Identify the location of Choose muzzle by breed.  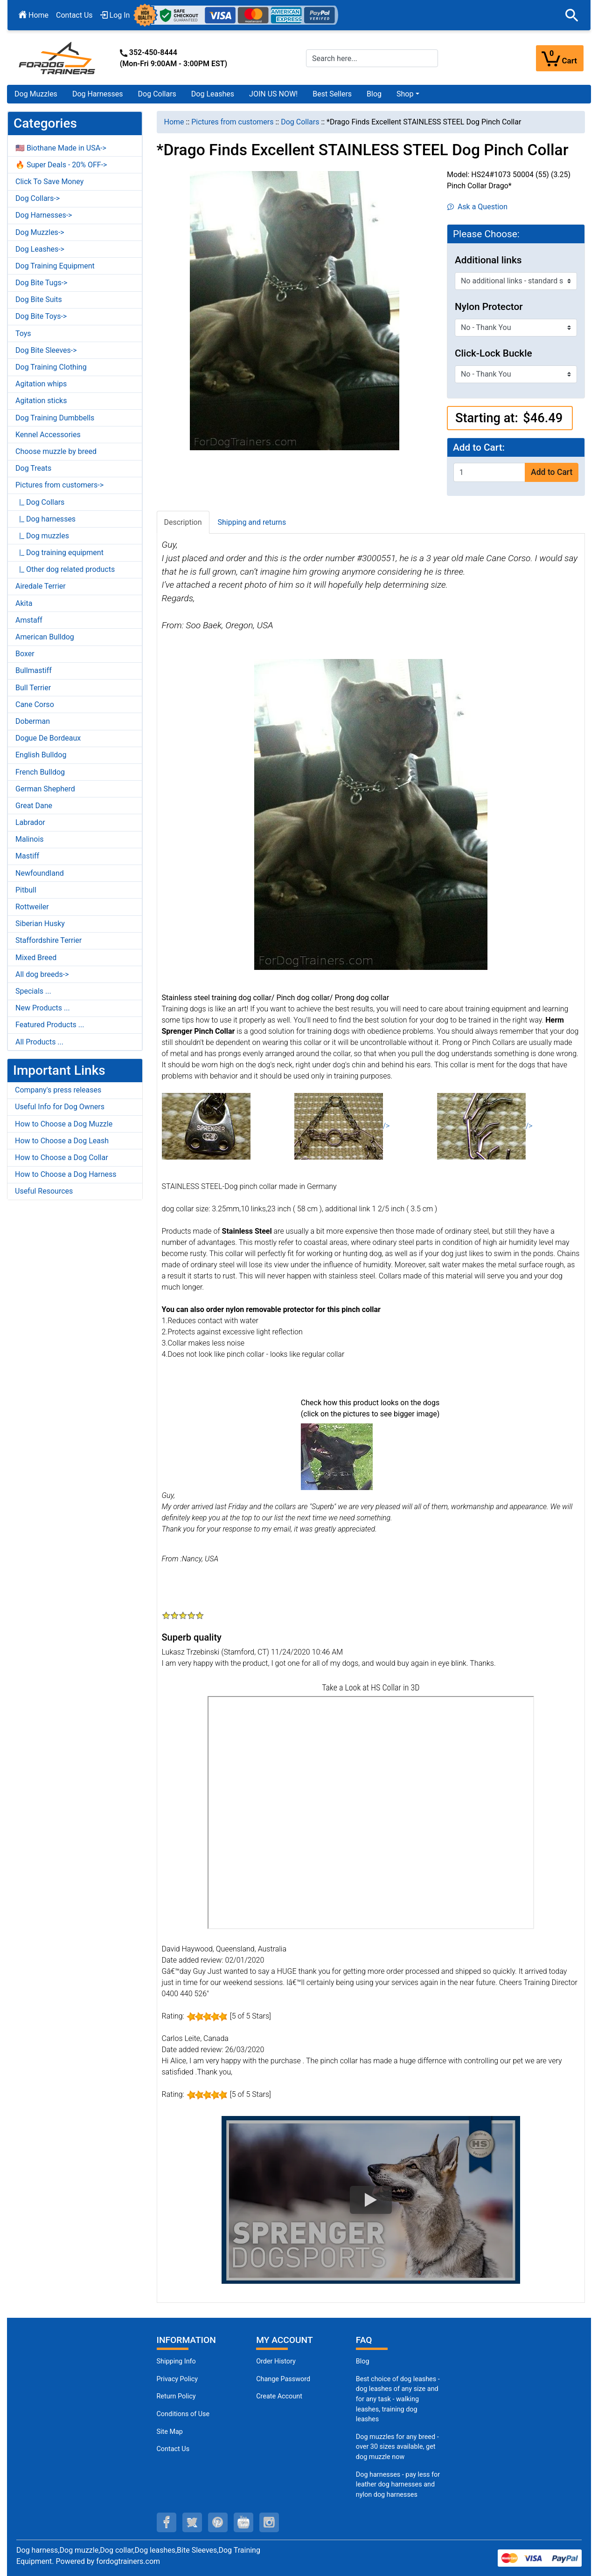
(56, 451).